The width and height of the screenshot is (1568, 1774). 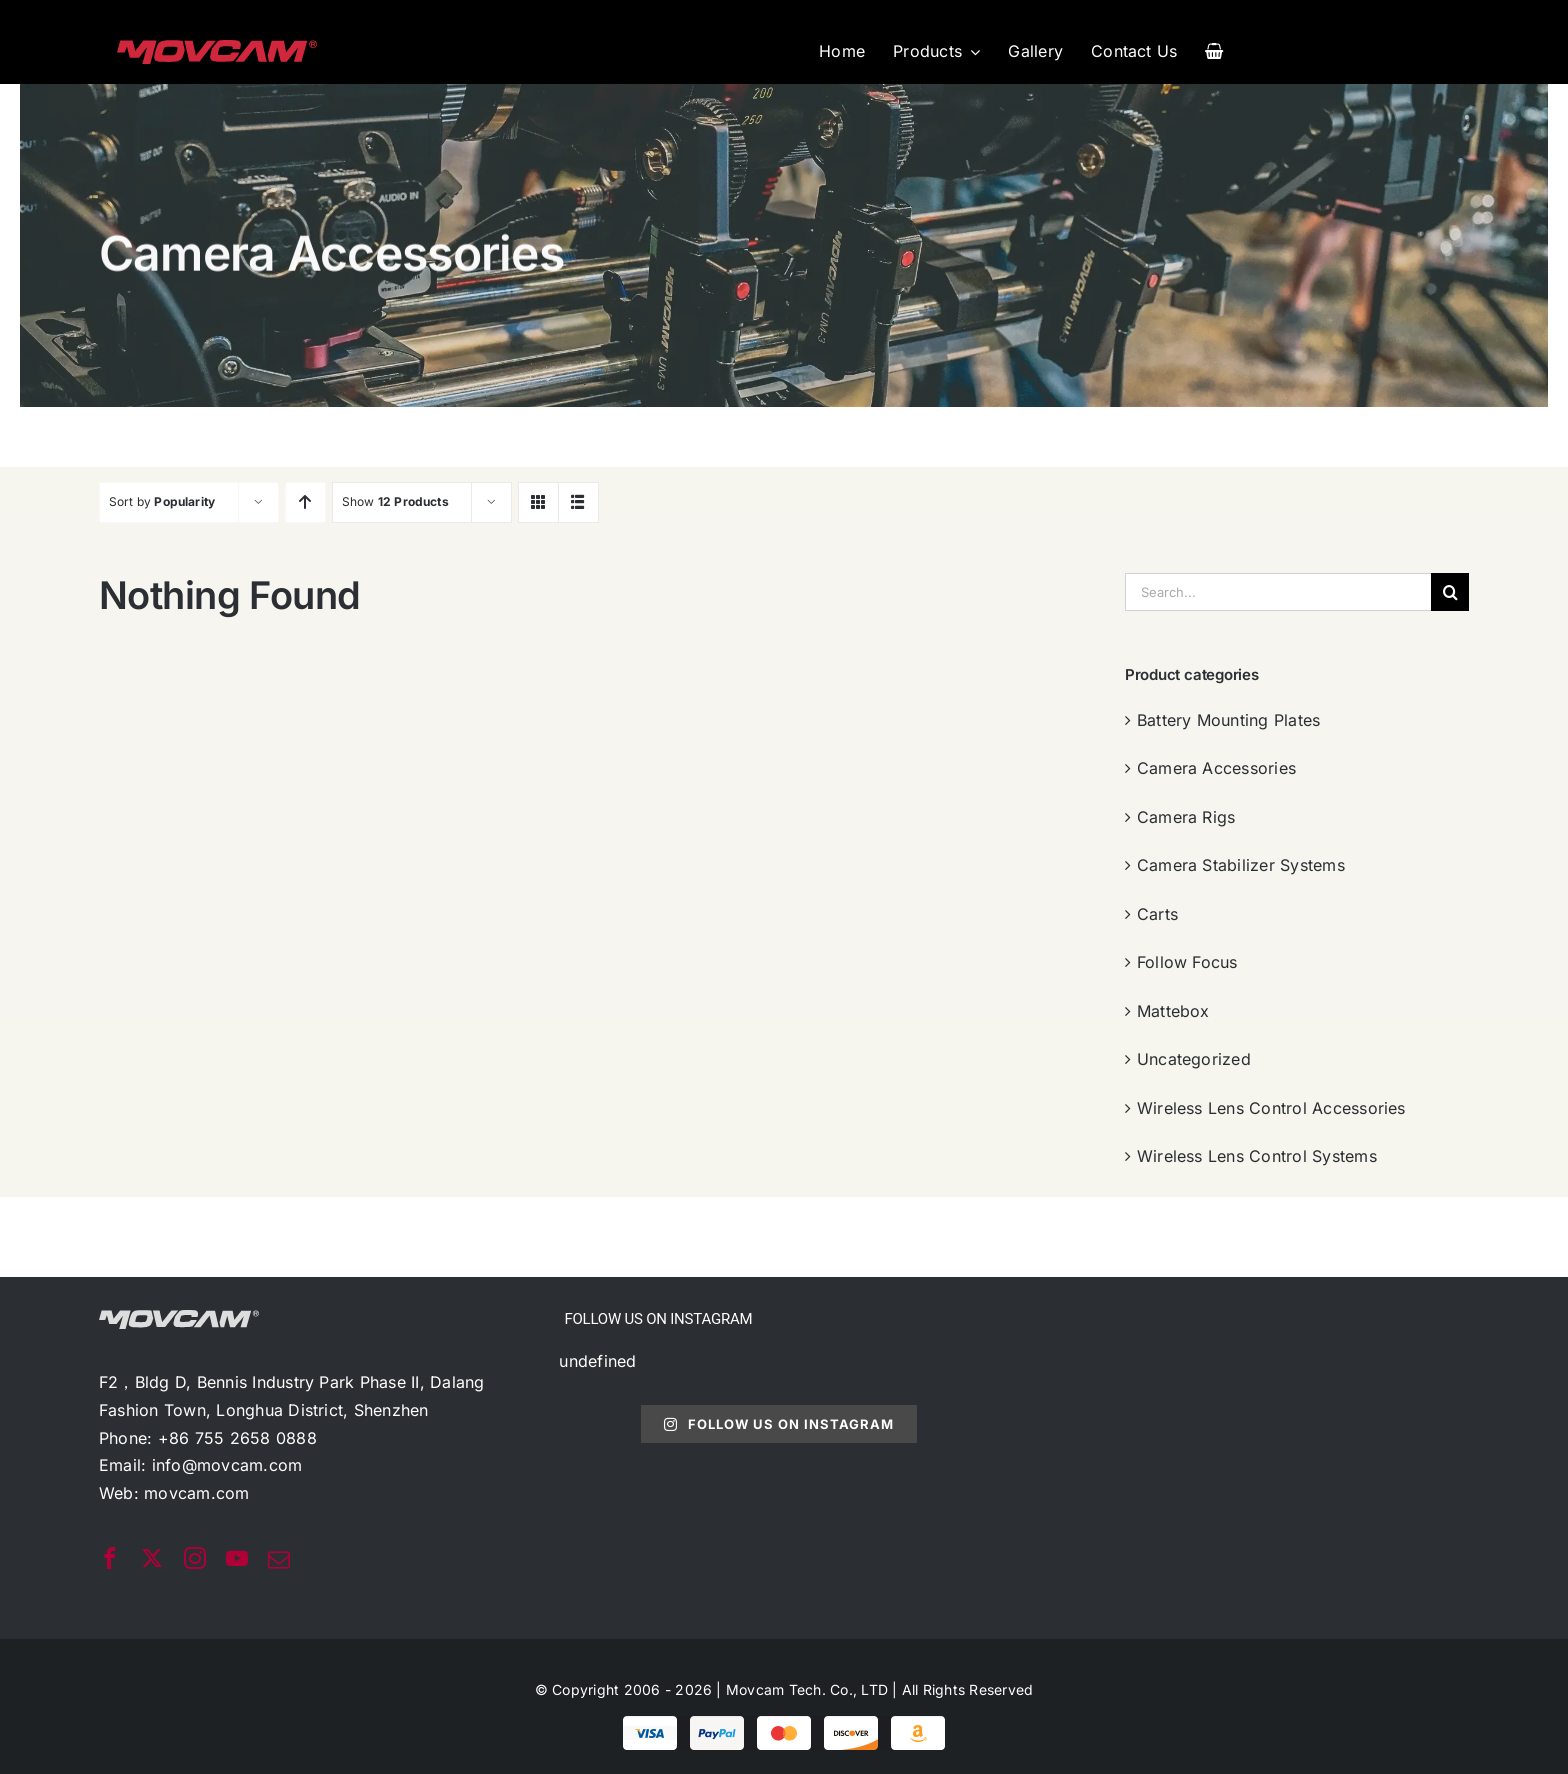 What do you see at coordinates (1271, 1108) in the screenshot?
I see `Wireless Lens Control Accessories` at bounding box center [1271, 1108].